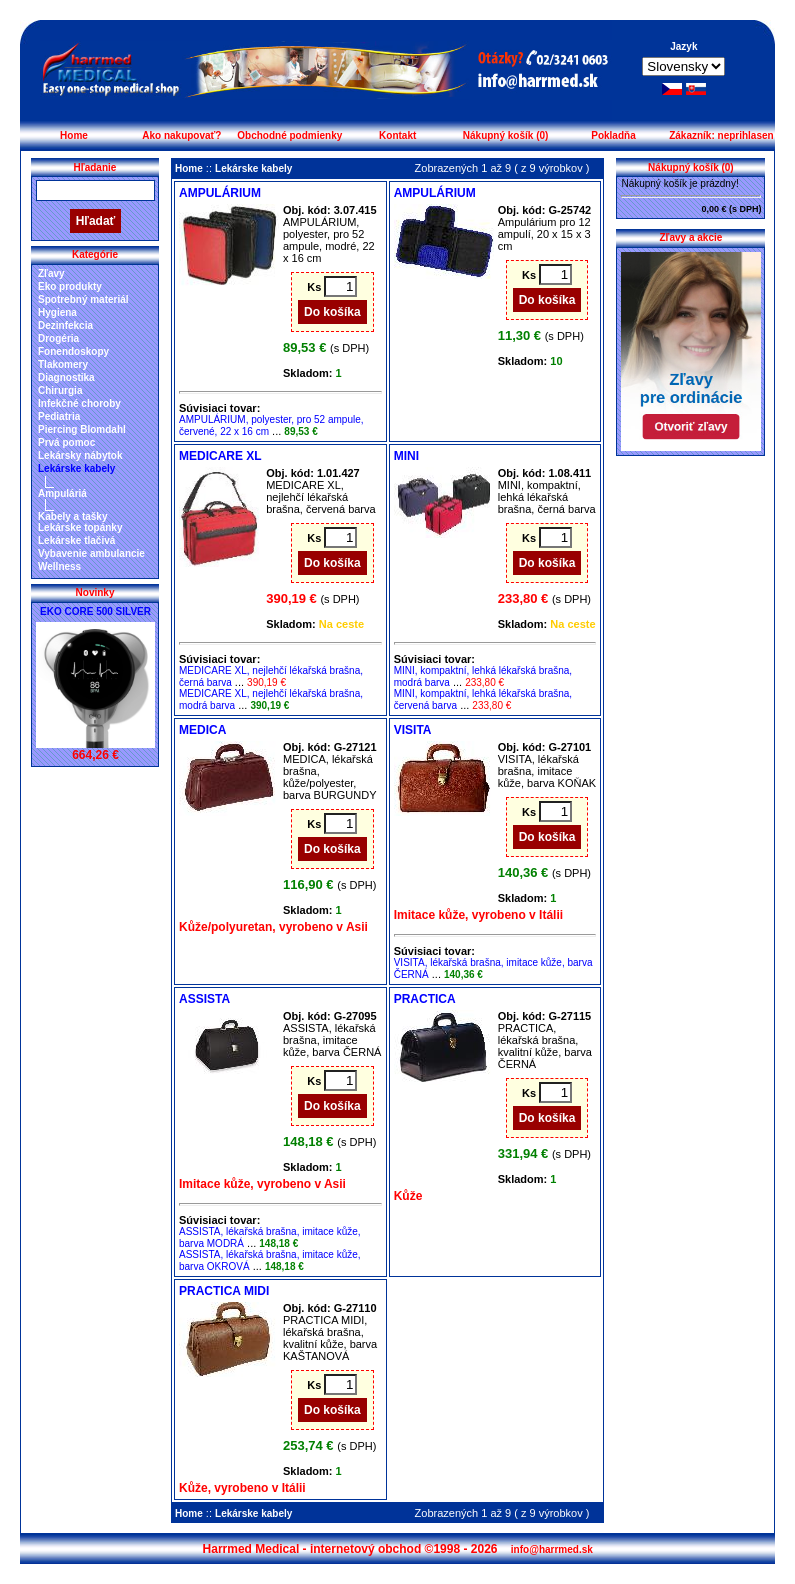  What do you see at coordinates (80, 527) in the screenshot?
I see `Lekárske topánky` at bounding box center [80, 527].